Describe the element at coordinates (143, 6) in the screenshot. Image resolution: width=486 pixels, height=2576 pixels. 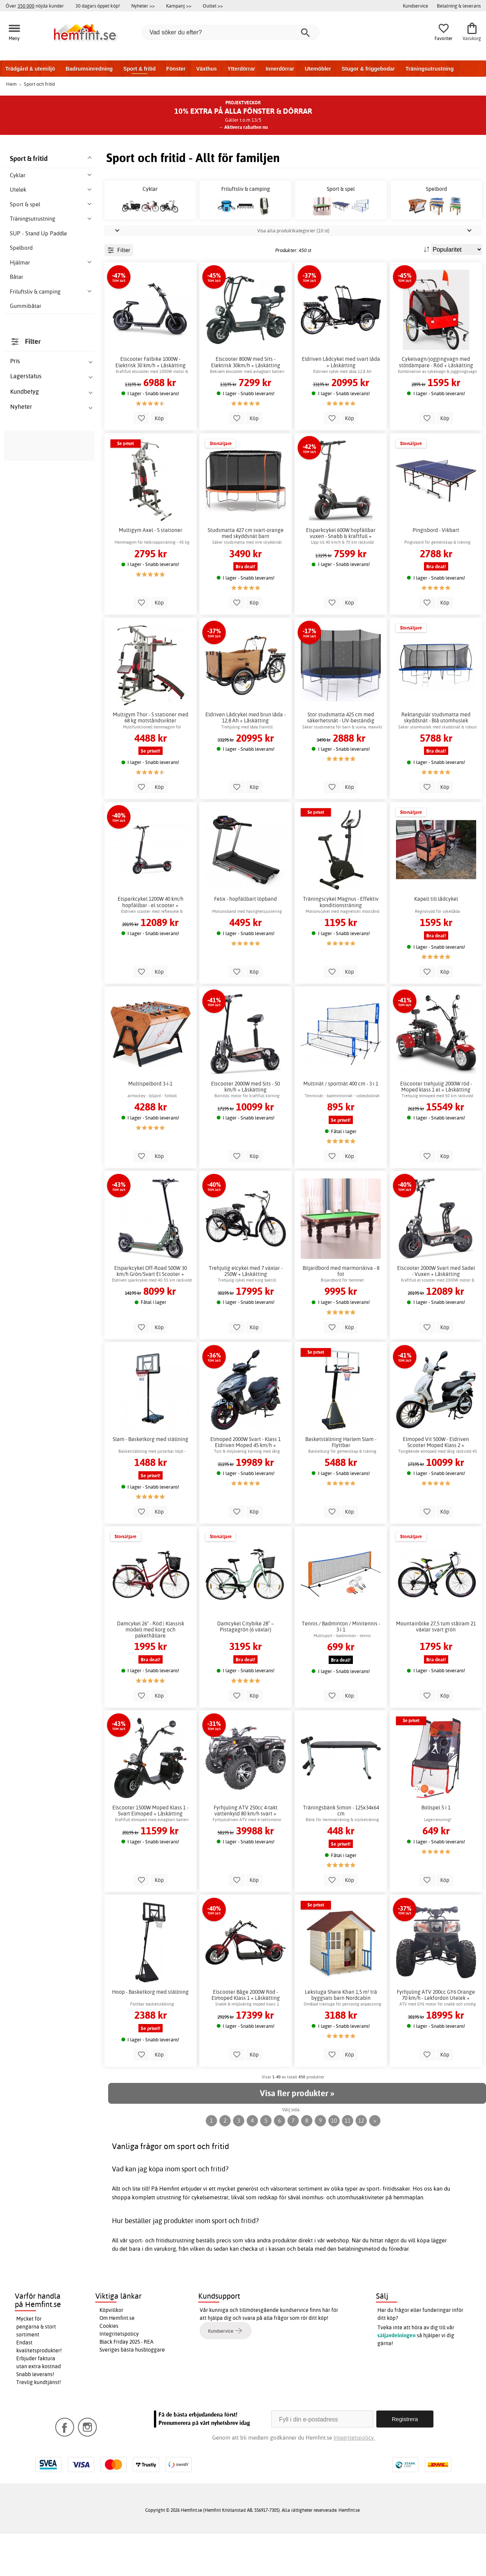
I see `Nyheter >>` at that location.